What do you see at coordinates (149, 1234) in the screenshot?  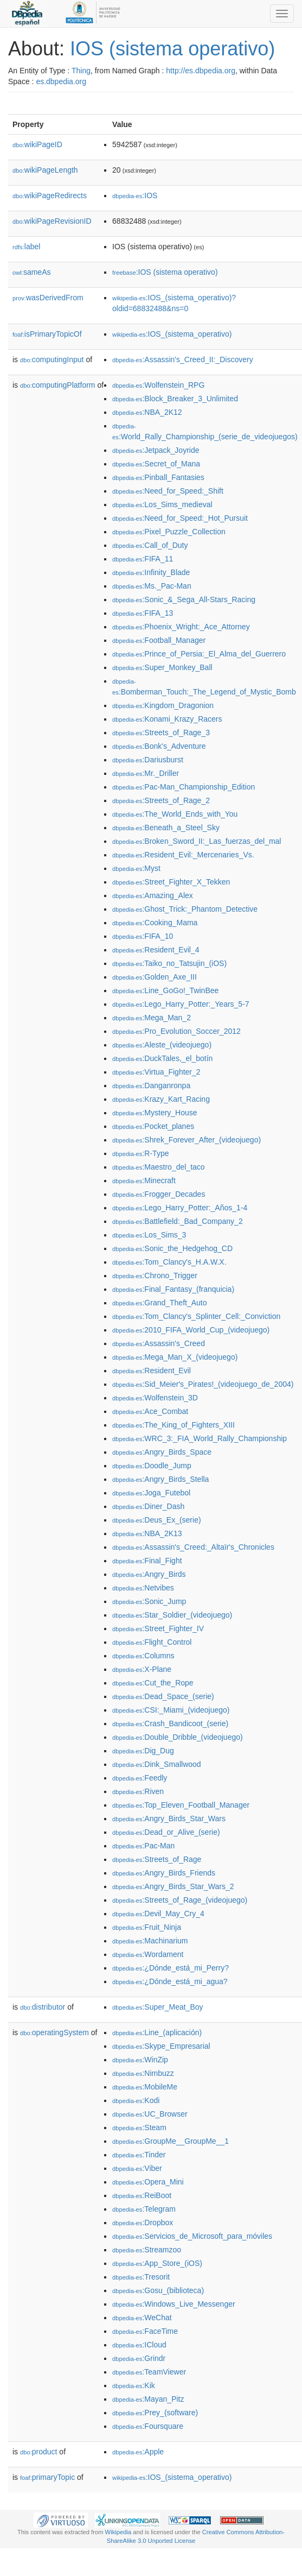 I see `:Los_Sims_3` at bounding box center [149, 1234].